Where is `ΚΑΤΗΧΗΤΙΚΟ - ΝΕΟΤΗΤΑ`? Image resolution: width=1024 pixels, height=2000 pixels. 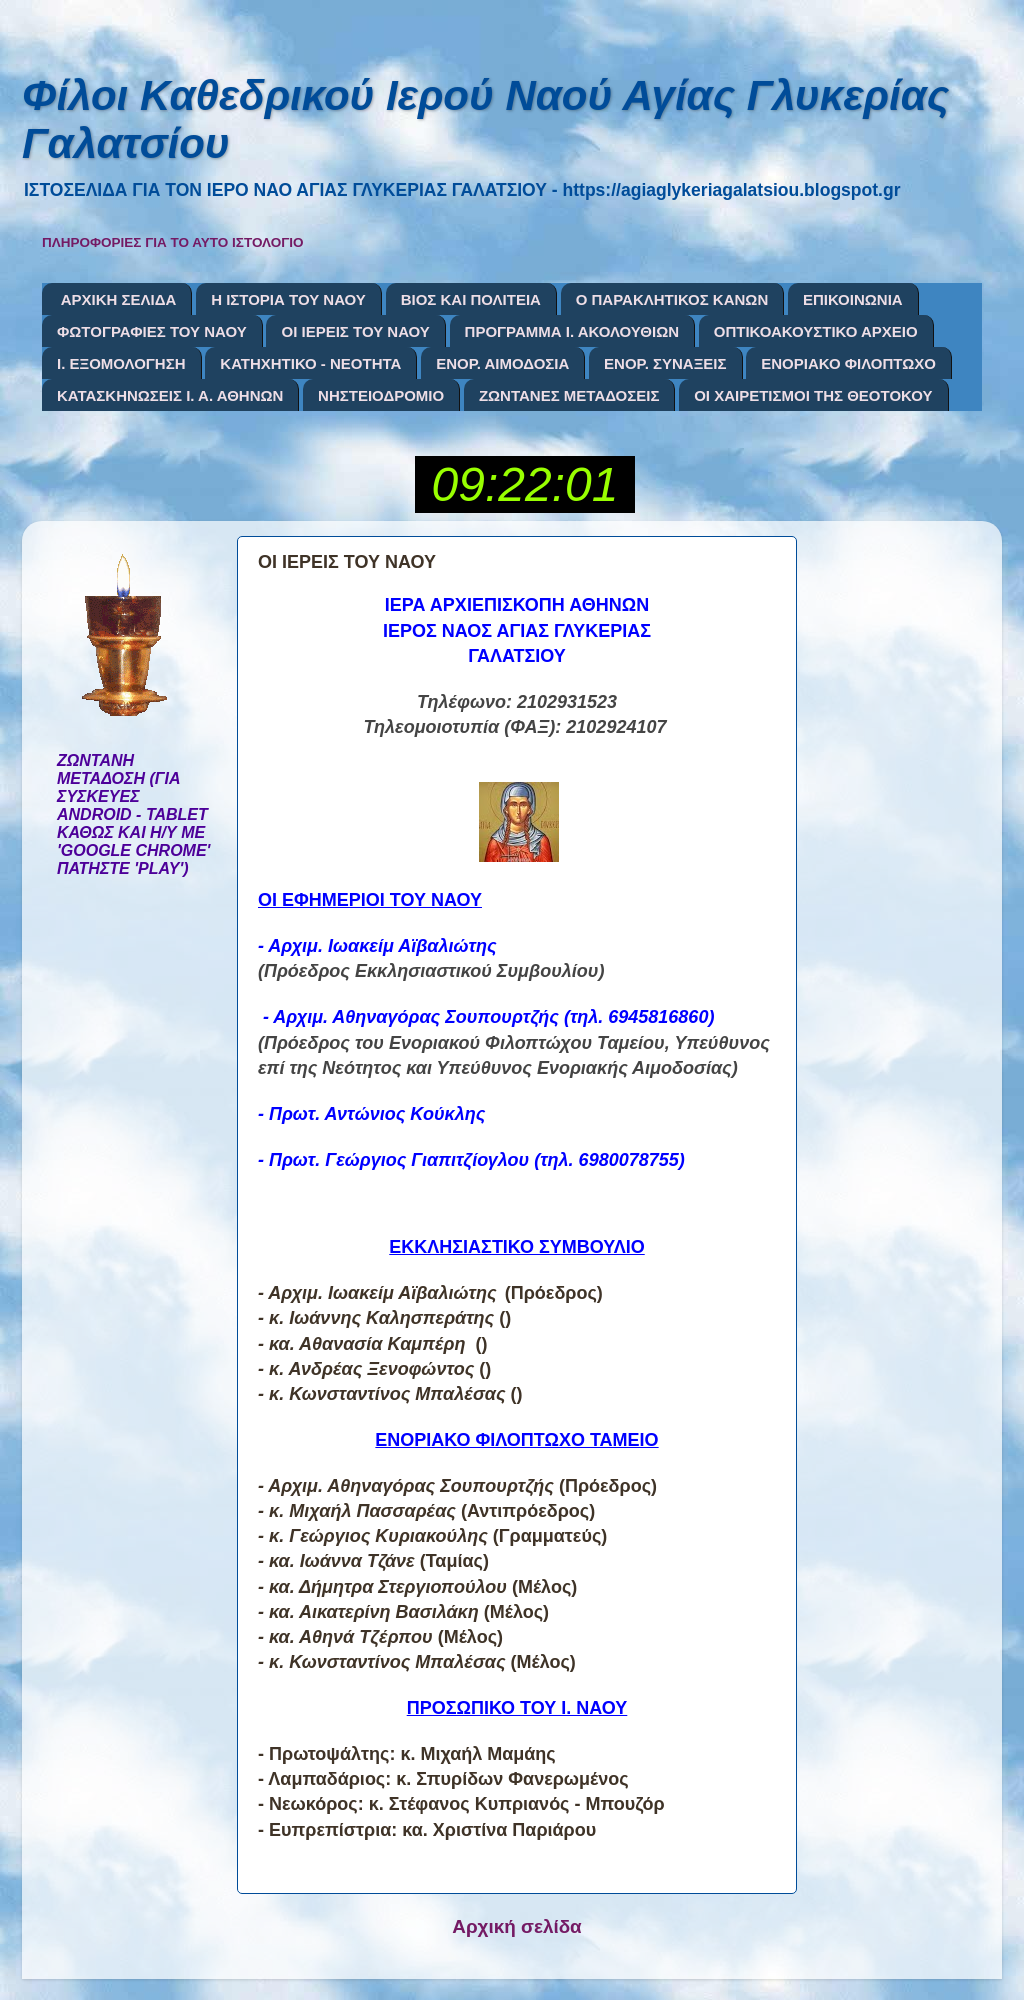
ΚΑΤΗΧΗΤΙΚΟ - ΝΕΟΤΗΤΑ is located at coordinates (310, 363).